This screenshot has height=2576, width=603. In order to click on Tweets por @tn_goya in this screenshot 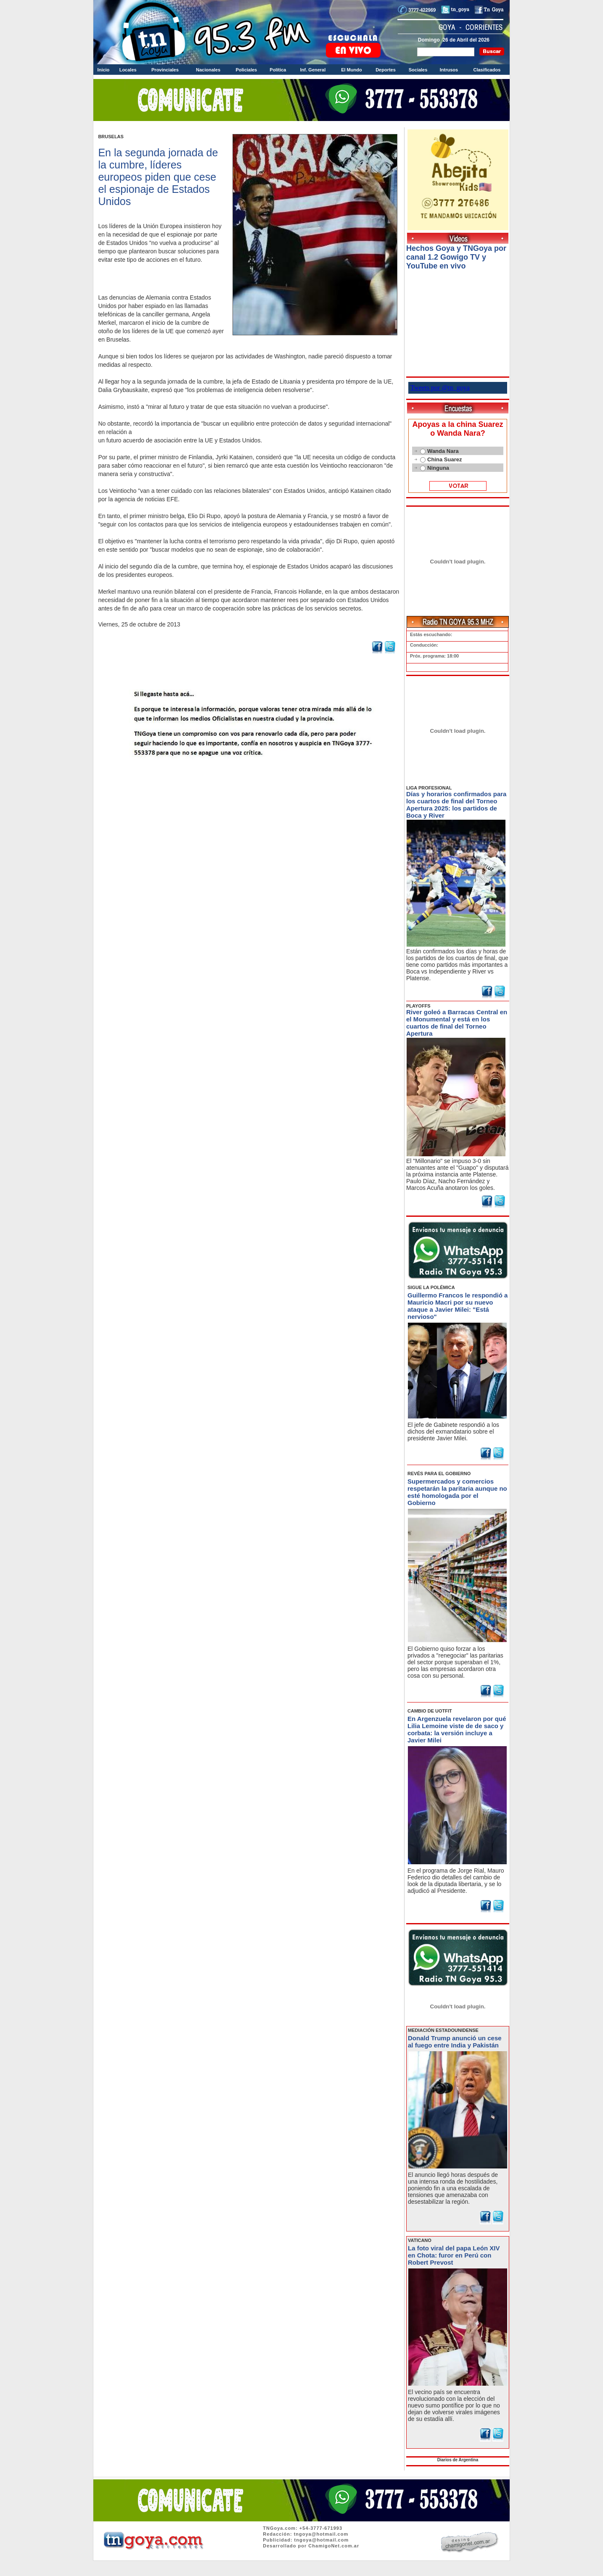, I will do `click(440, 387)`.